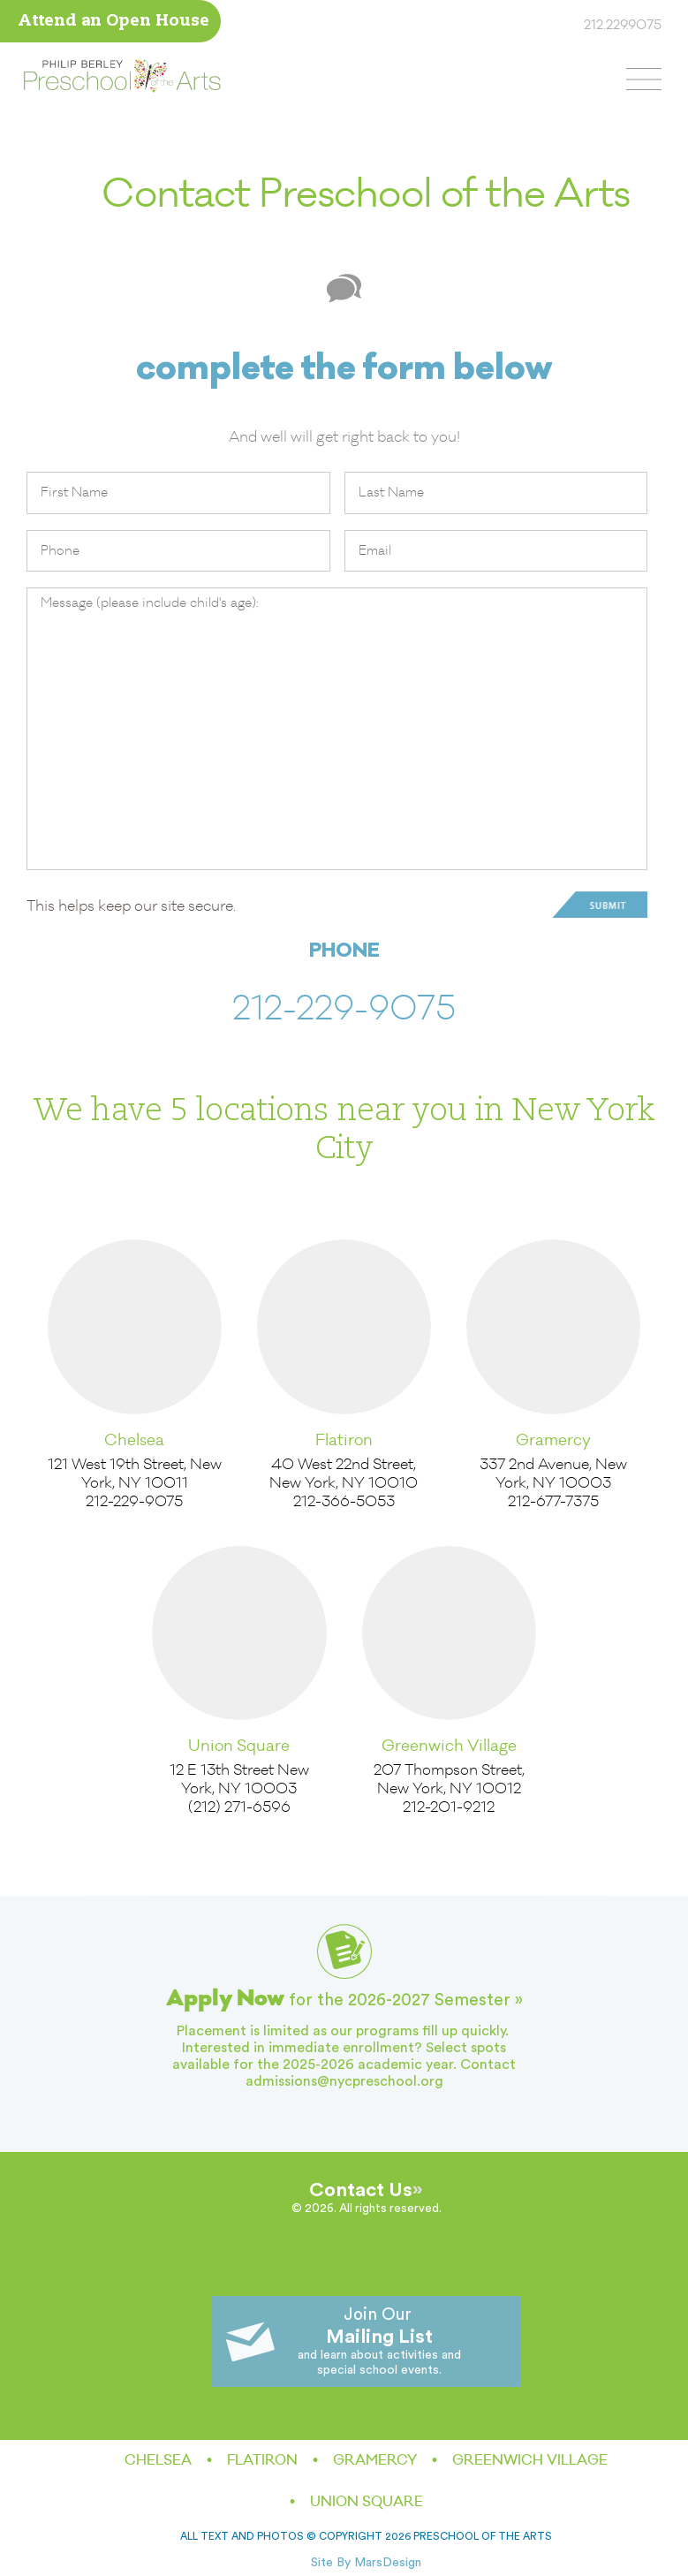 This screenshot has height=2576, width=688. Describe the element at coordinates (366, 2563) in the screenshot. I see `Site By MarsDesign` at that location.